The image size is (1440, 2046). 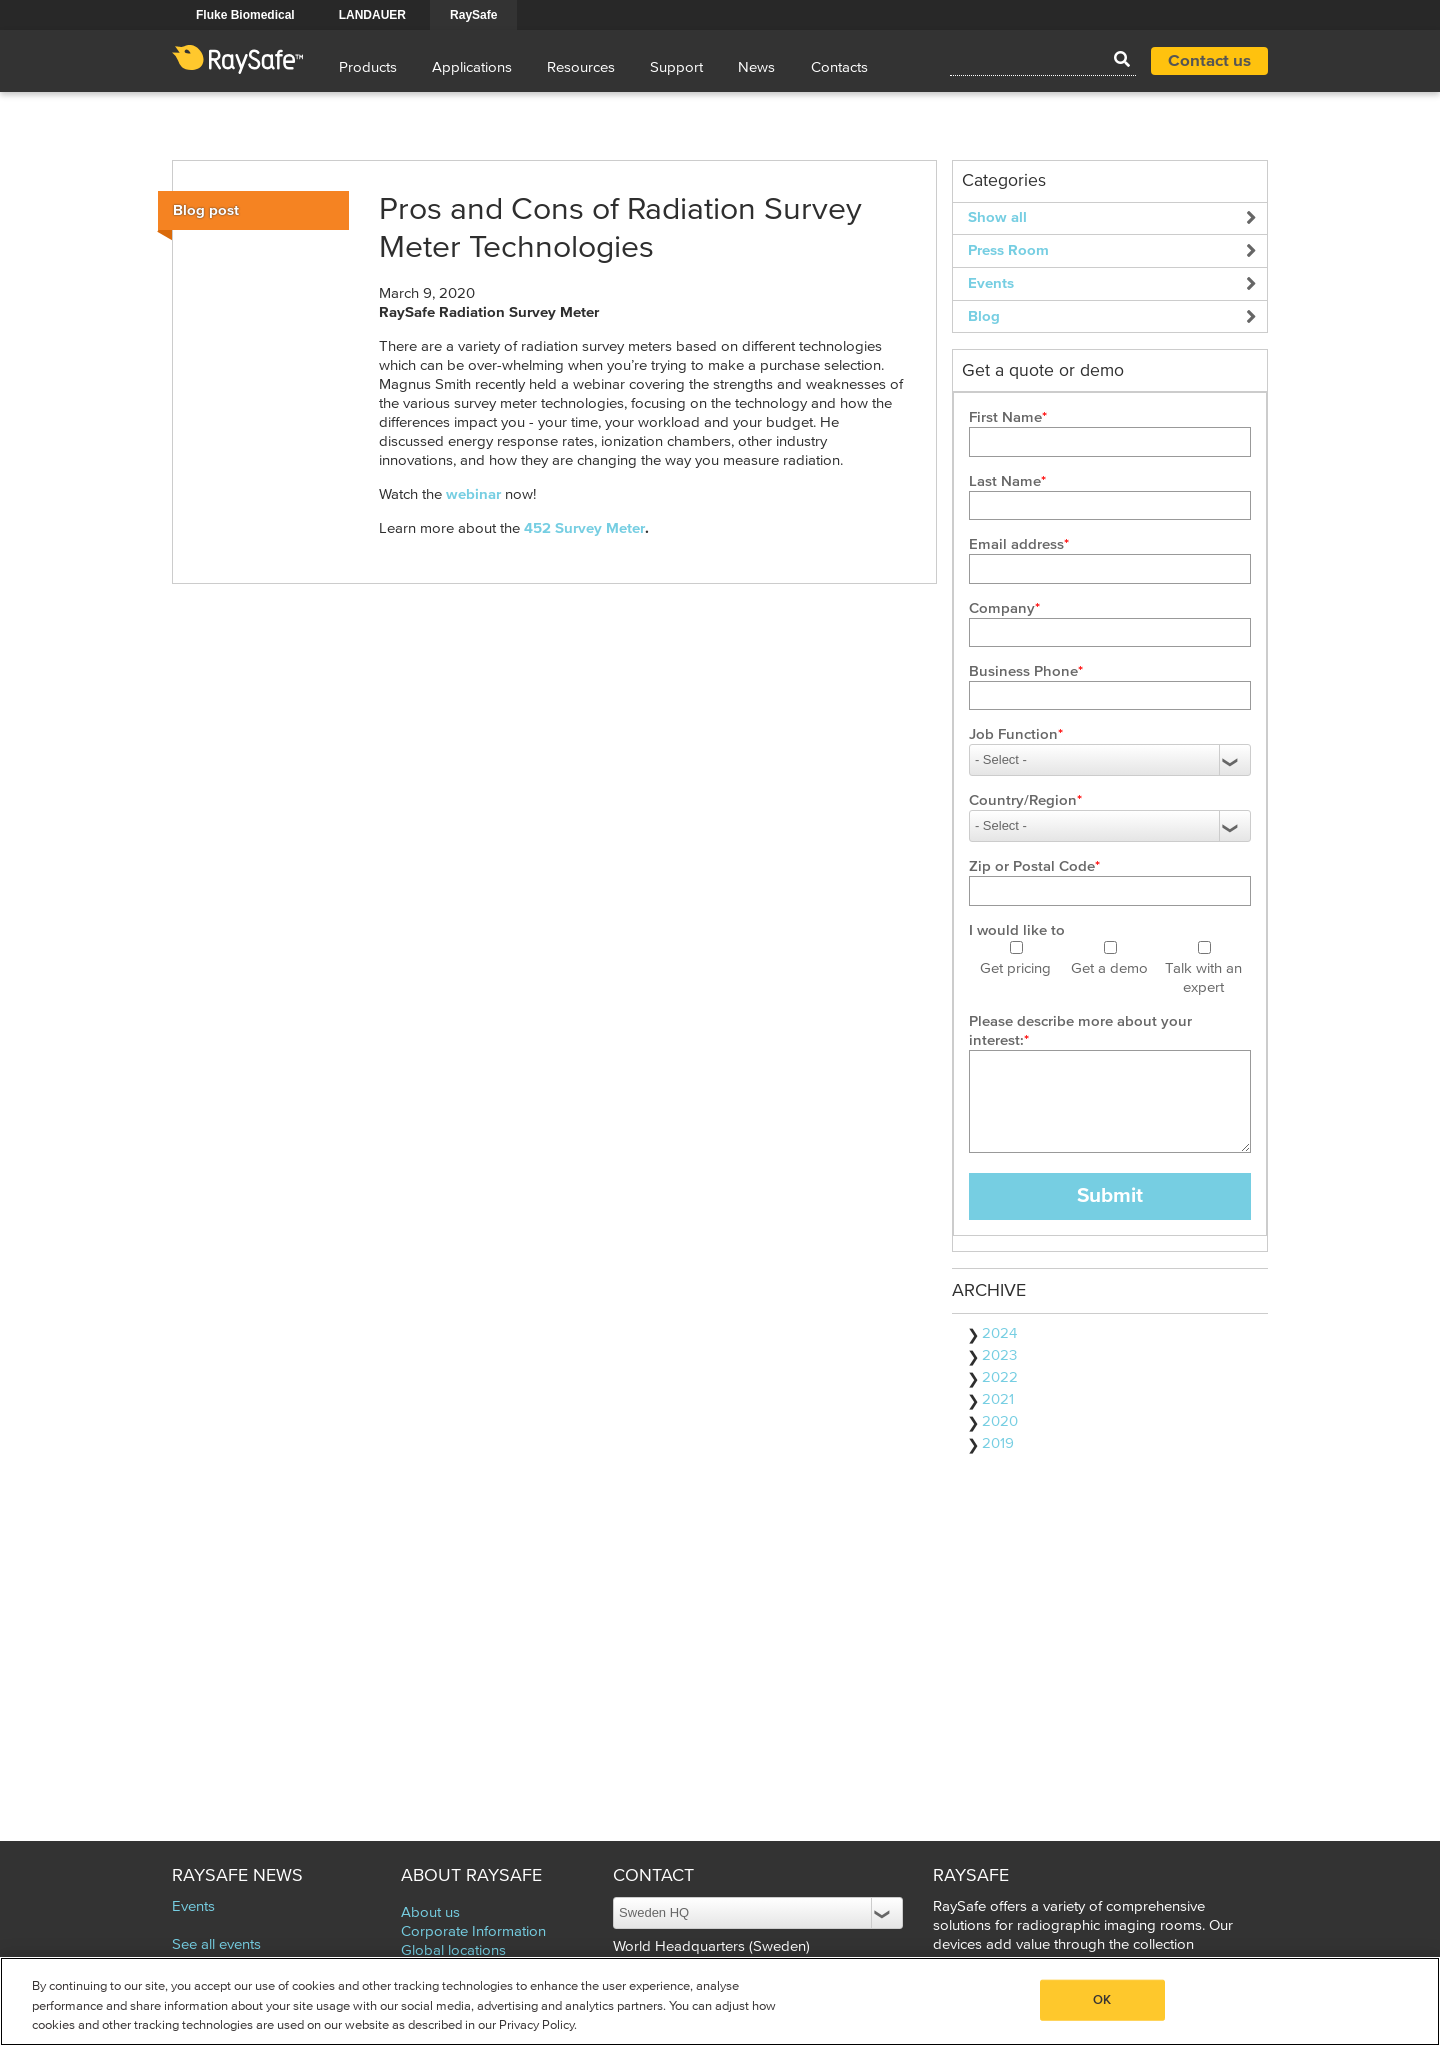 What do you see at coordinates (1209, 61) in the screenshot?
I see `Contact us` at bounding box center [1209, 61].